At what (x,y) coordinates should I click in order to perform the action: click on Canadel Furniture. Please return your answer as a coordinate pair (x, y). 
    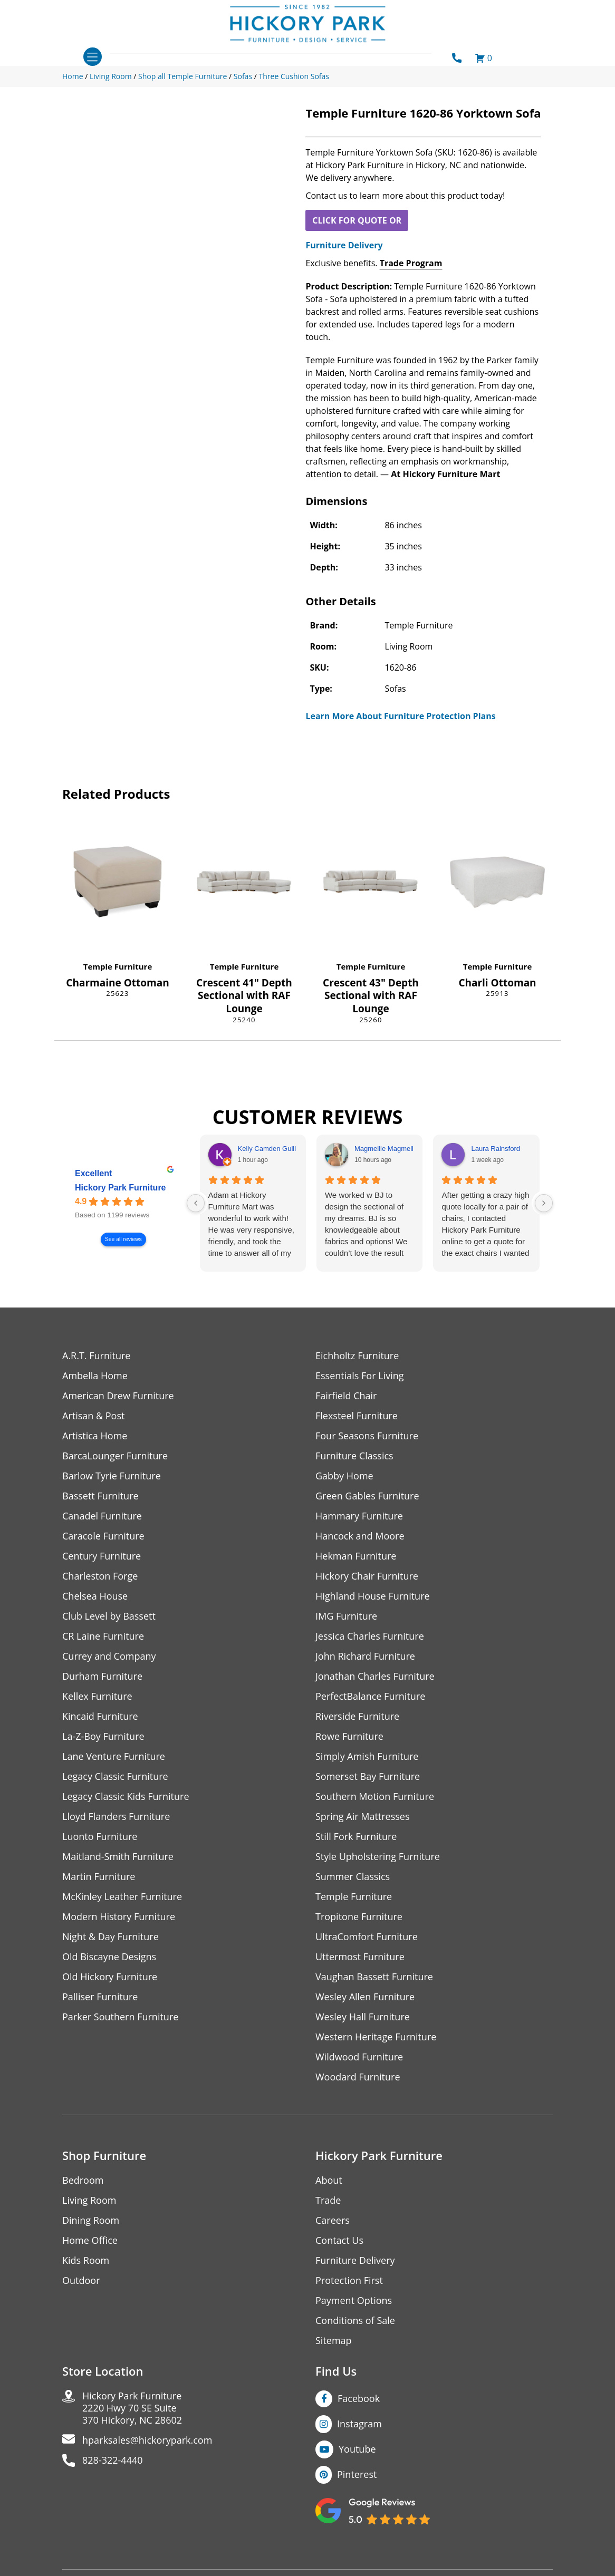
    Looking at the image, I should click on (102, 1516).